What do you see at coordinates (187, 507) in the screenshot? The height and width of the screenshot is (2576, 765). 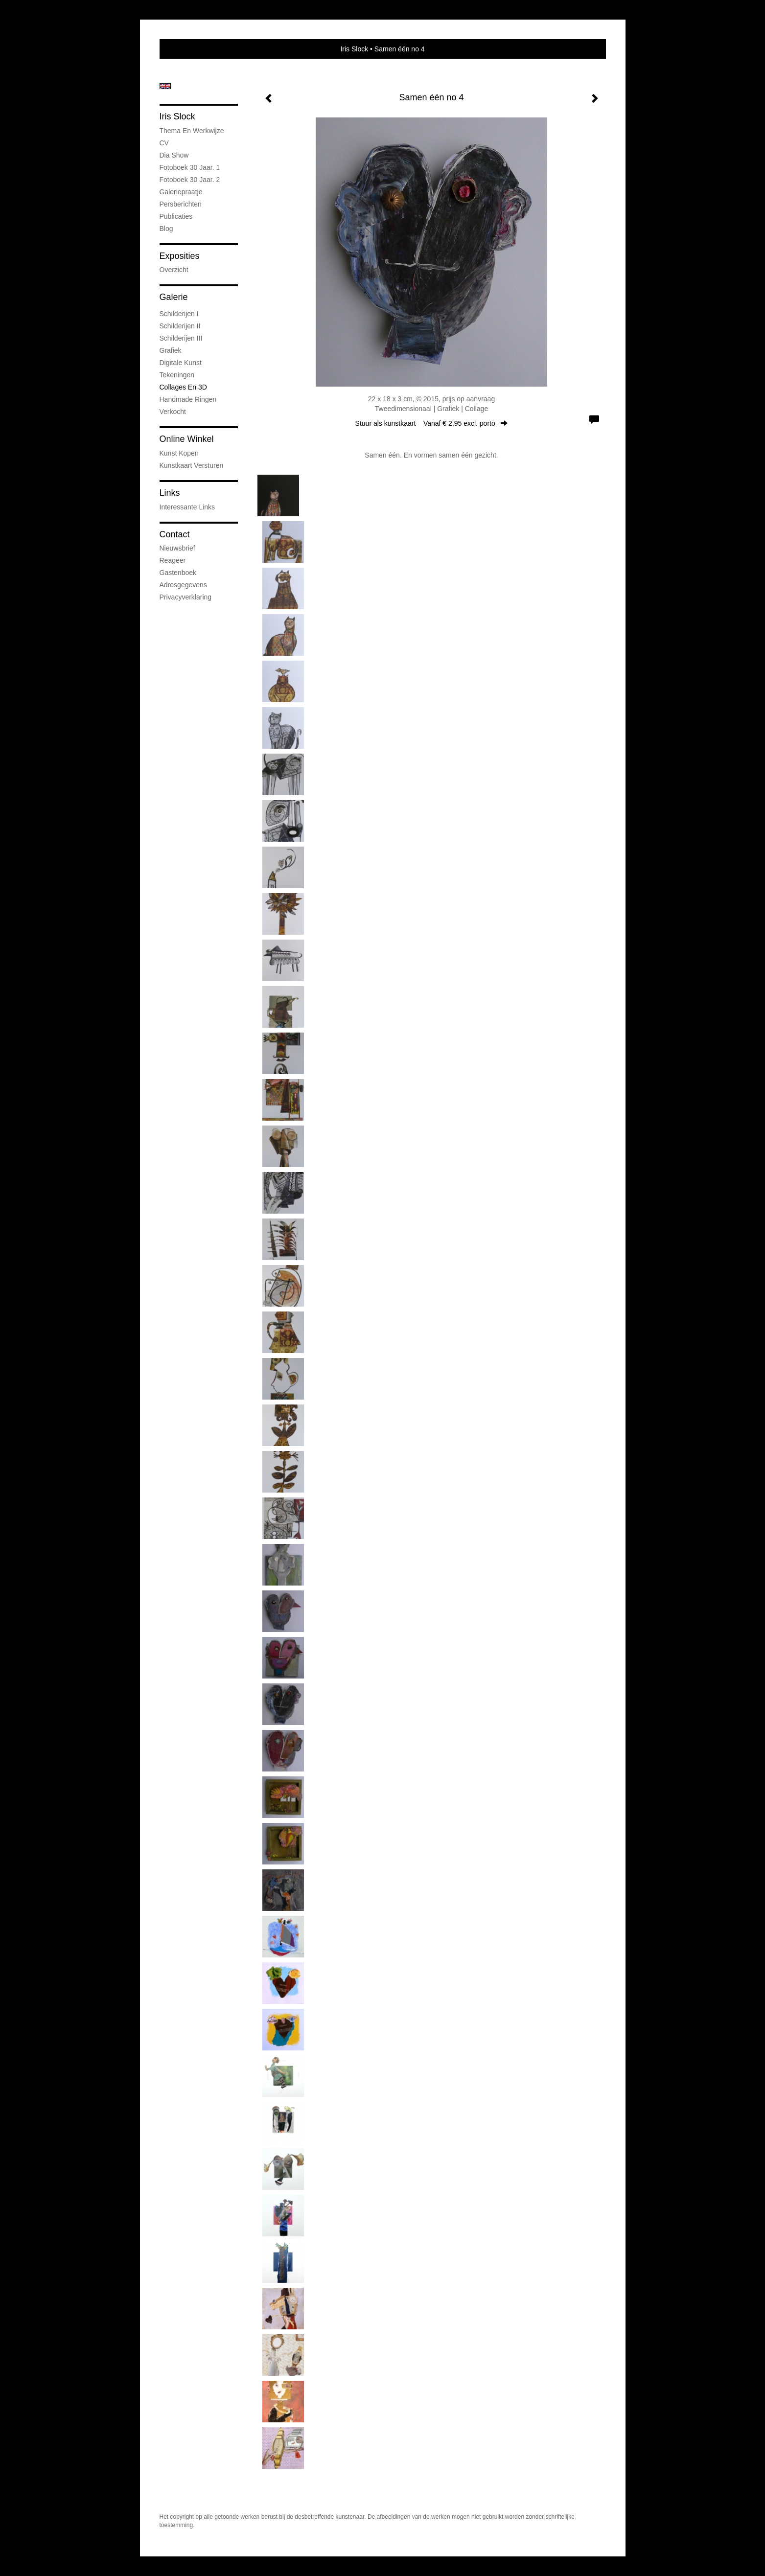 I see `interessante links` at bounding box center [187, 507].